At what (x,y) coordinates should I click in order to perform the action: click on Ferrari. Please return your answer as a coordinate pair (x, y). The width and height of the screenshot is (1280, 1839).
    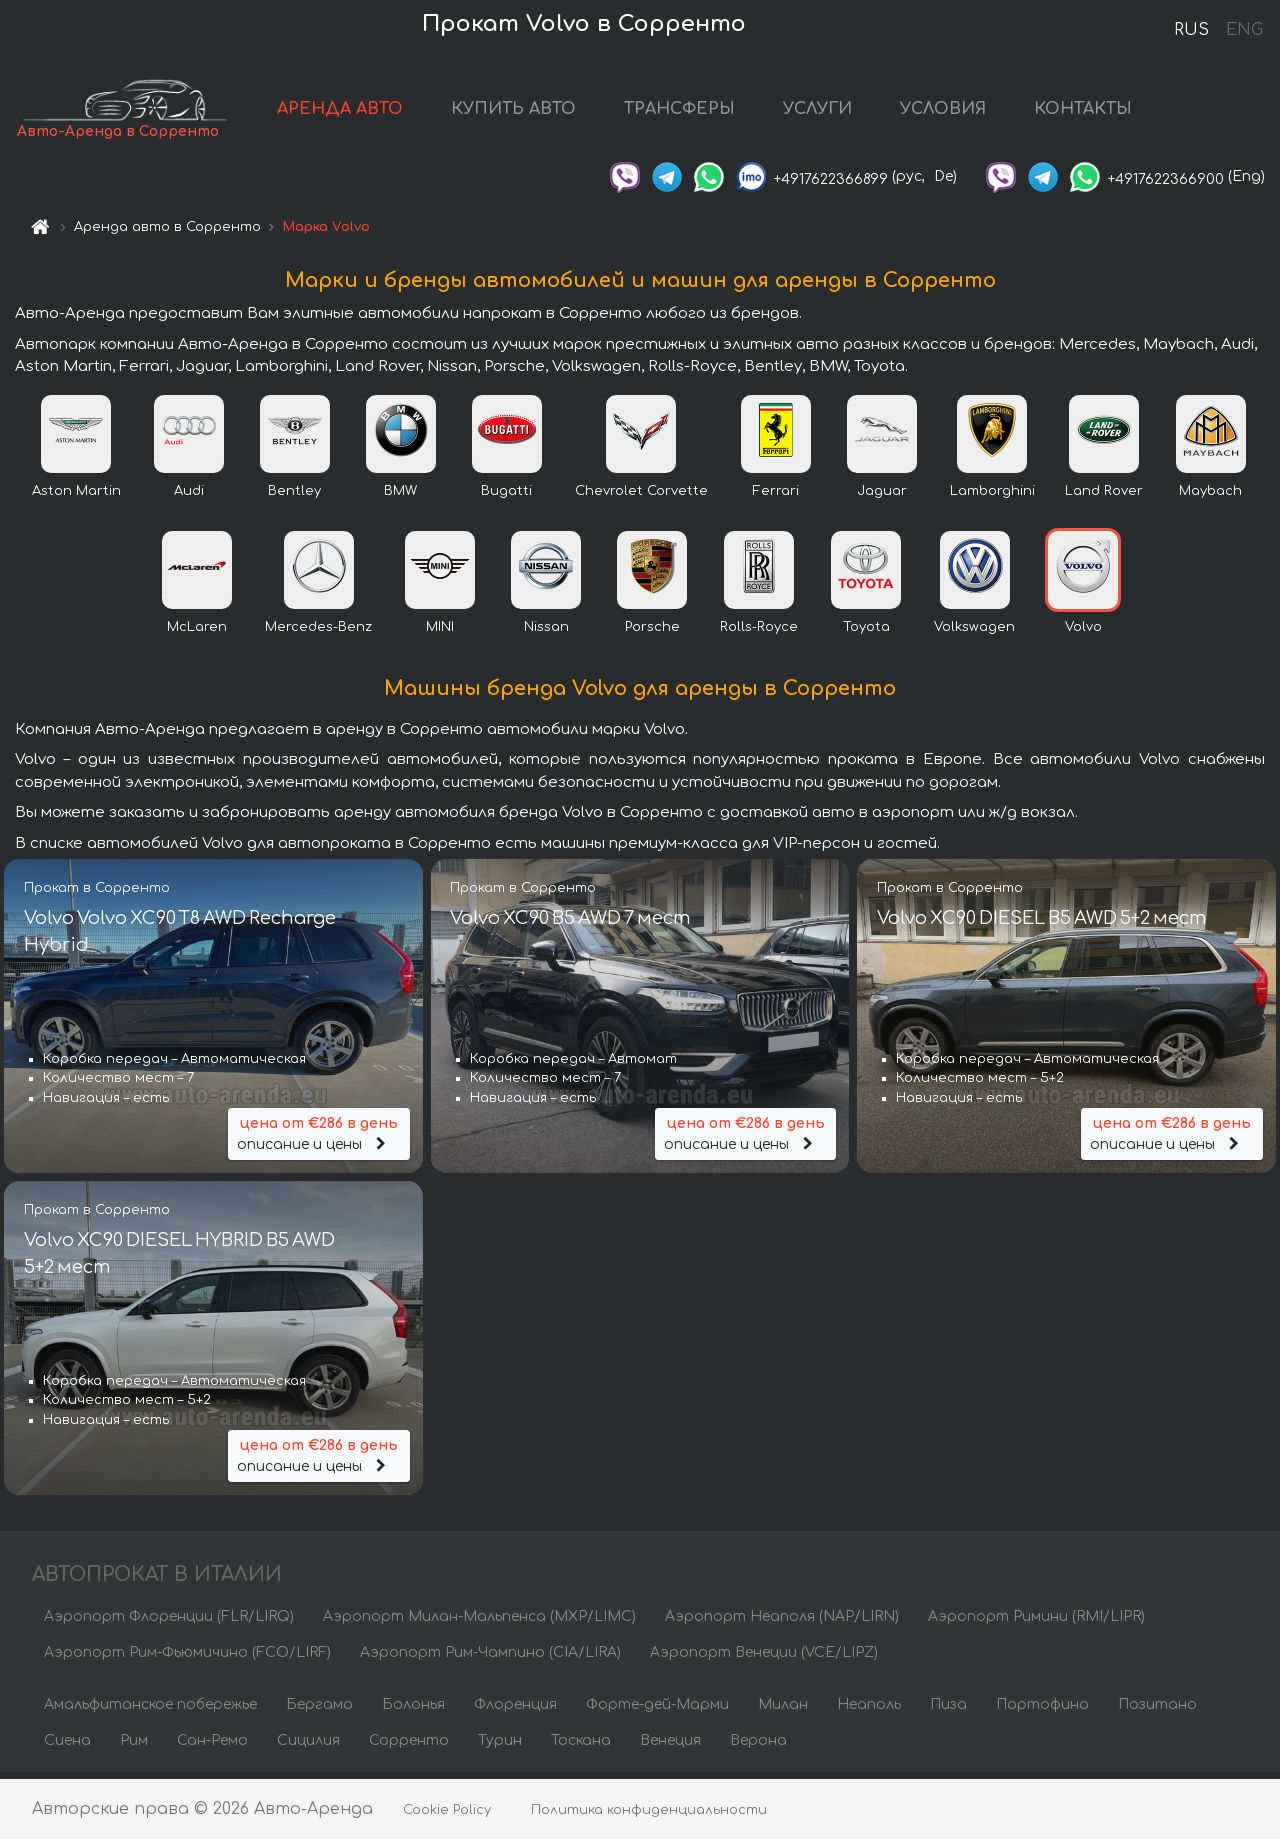
    Looking at the image, I should click on (776, 497).